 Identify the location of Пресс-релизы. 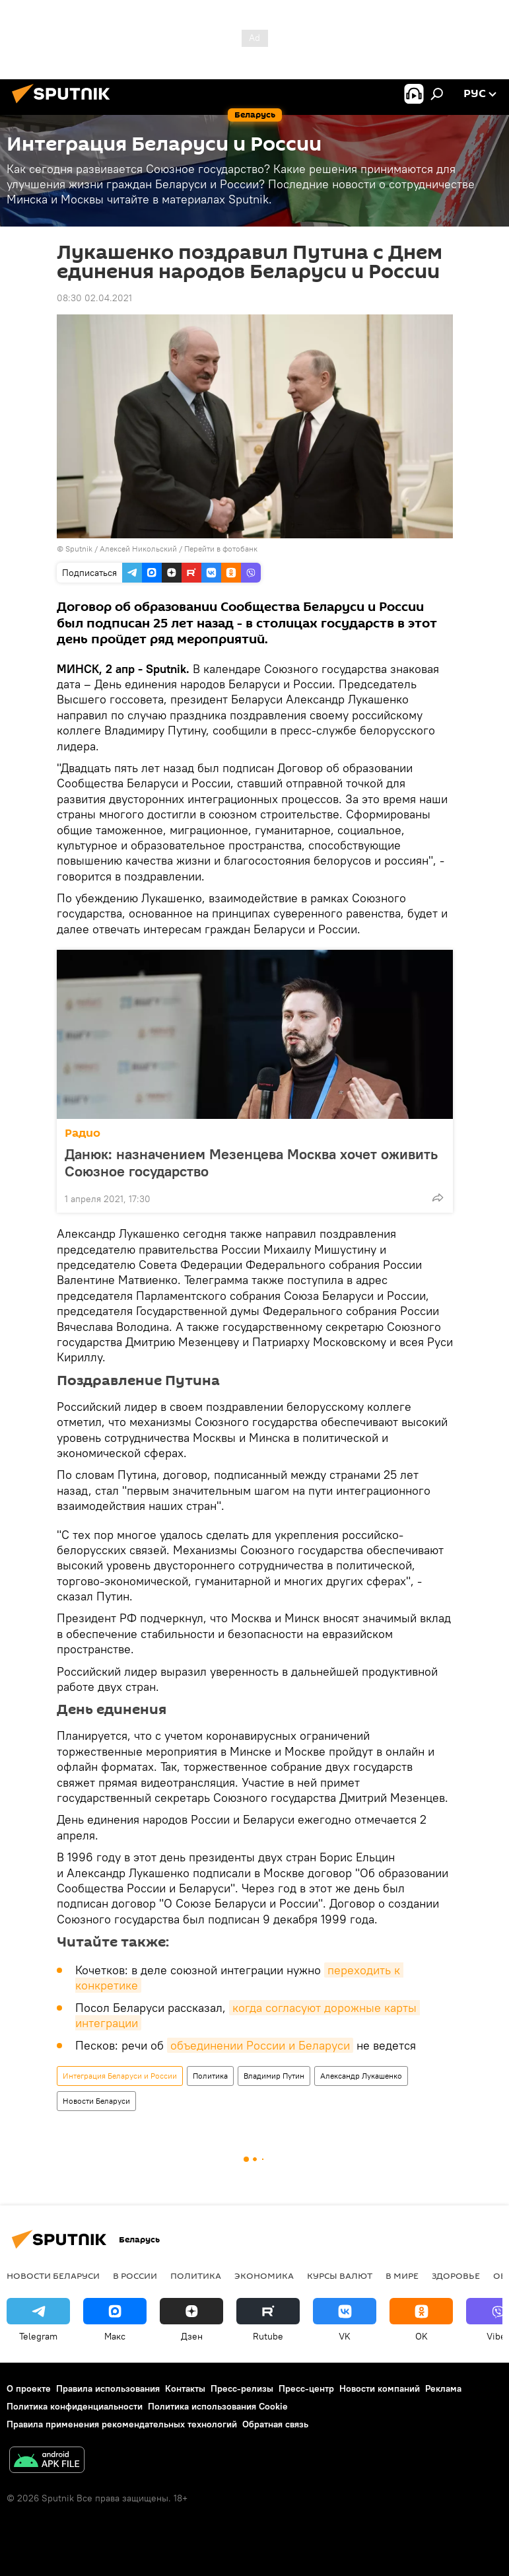
(242, 2388).